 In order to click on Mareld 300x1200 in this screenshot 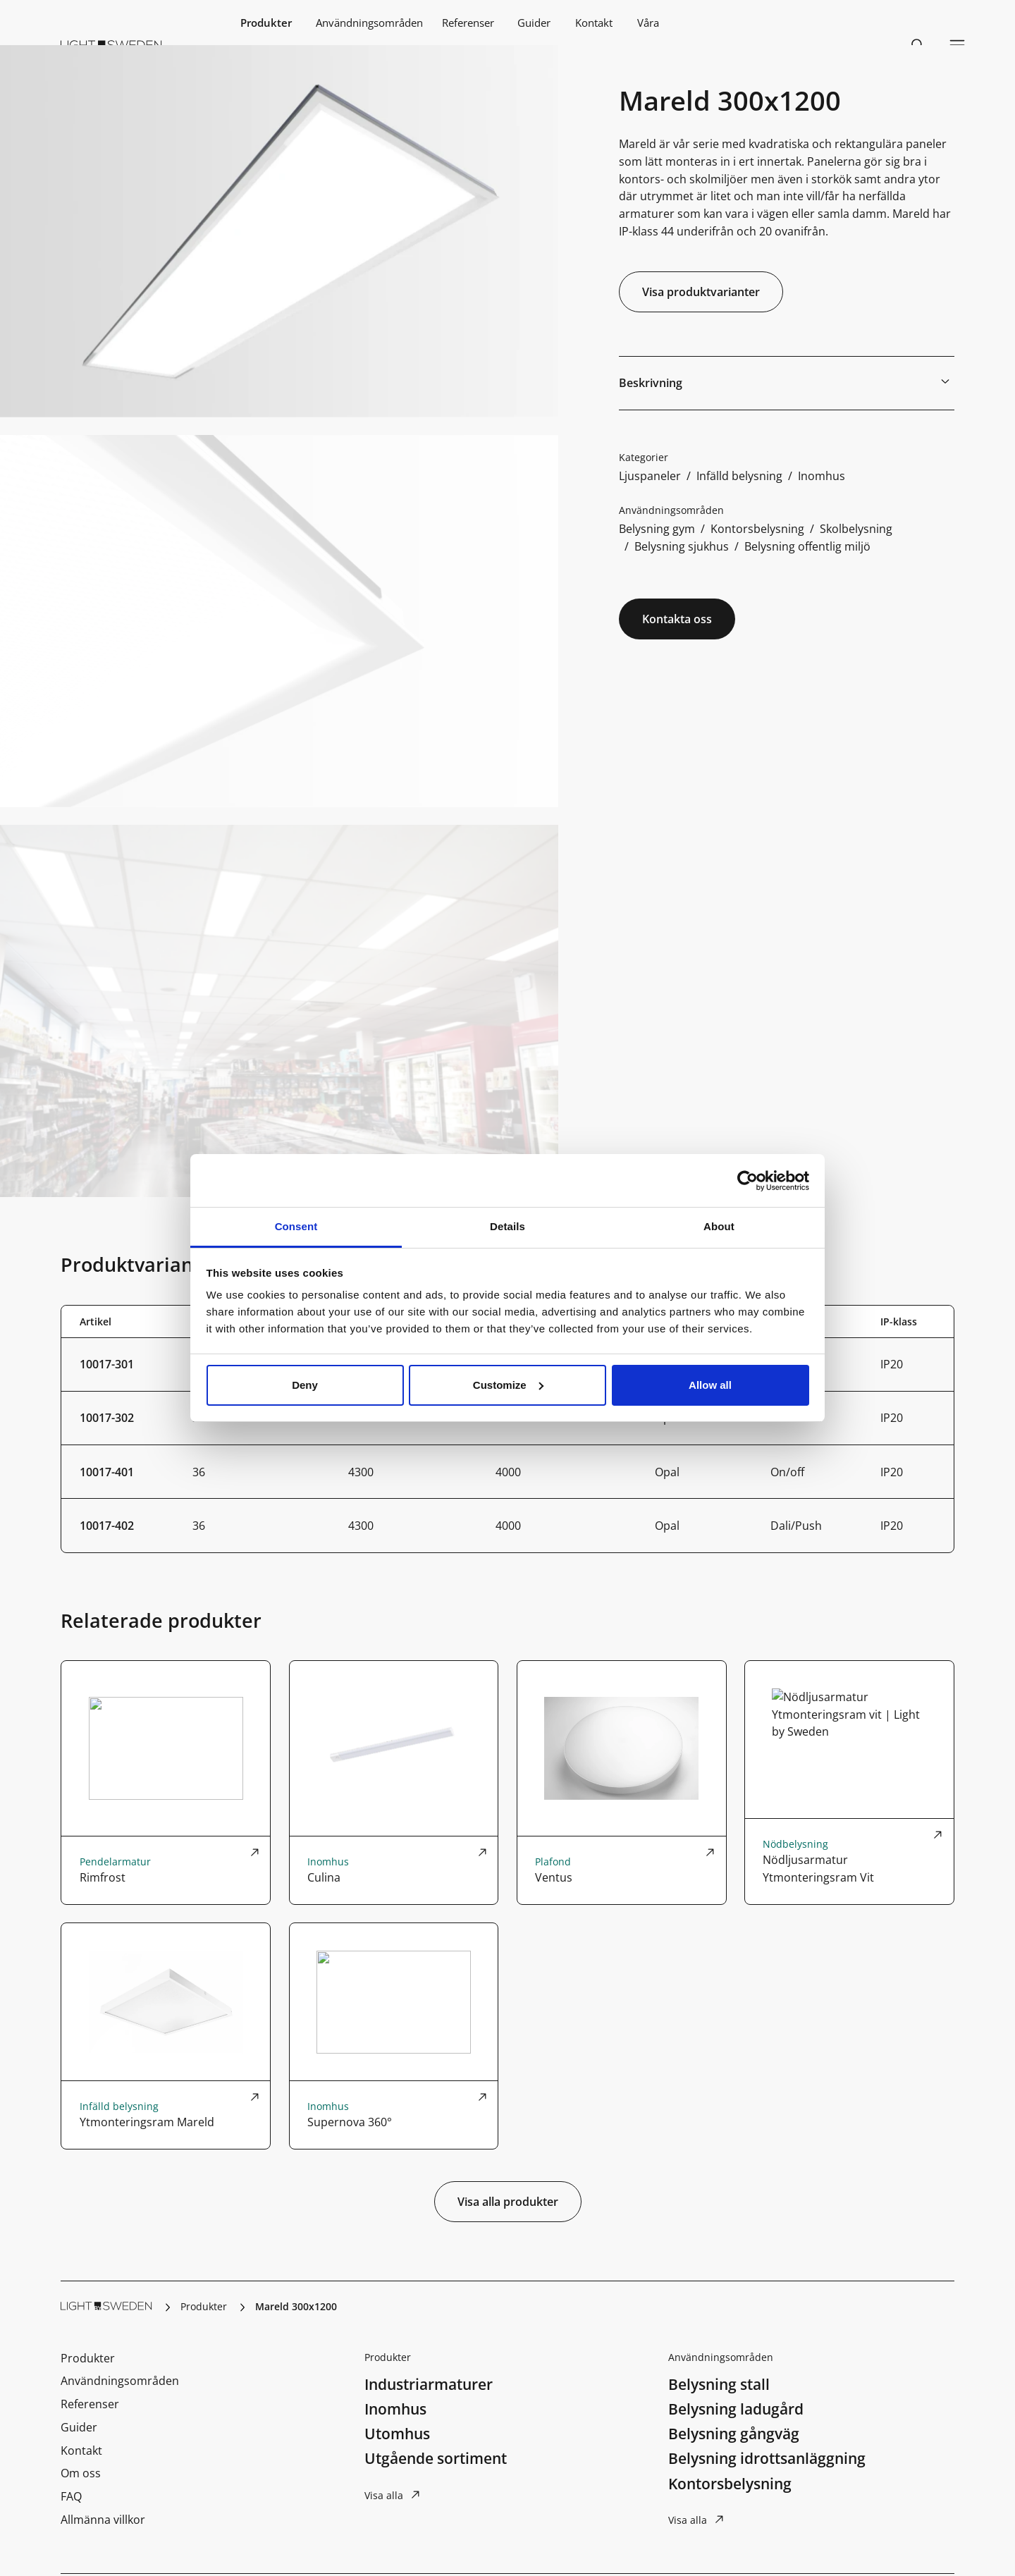, I will do `click(296, 2306)`.